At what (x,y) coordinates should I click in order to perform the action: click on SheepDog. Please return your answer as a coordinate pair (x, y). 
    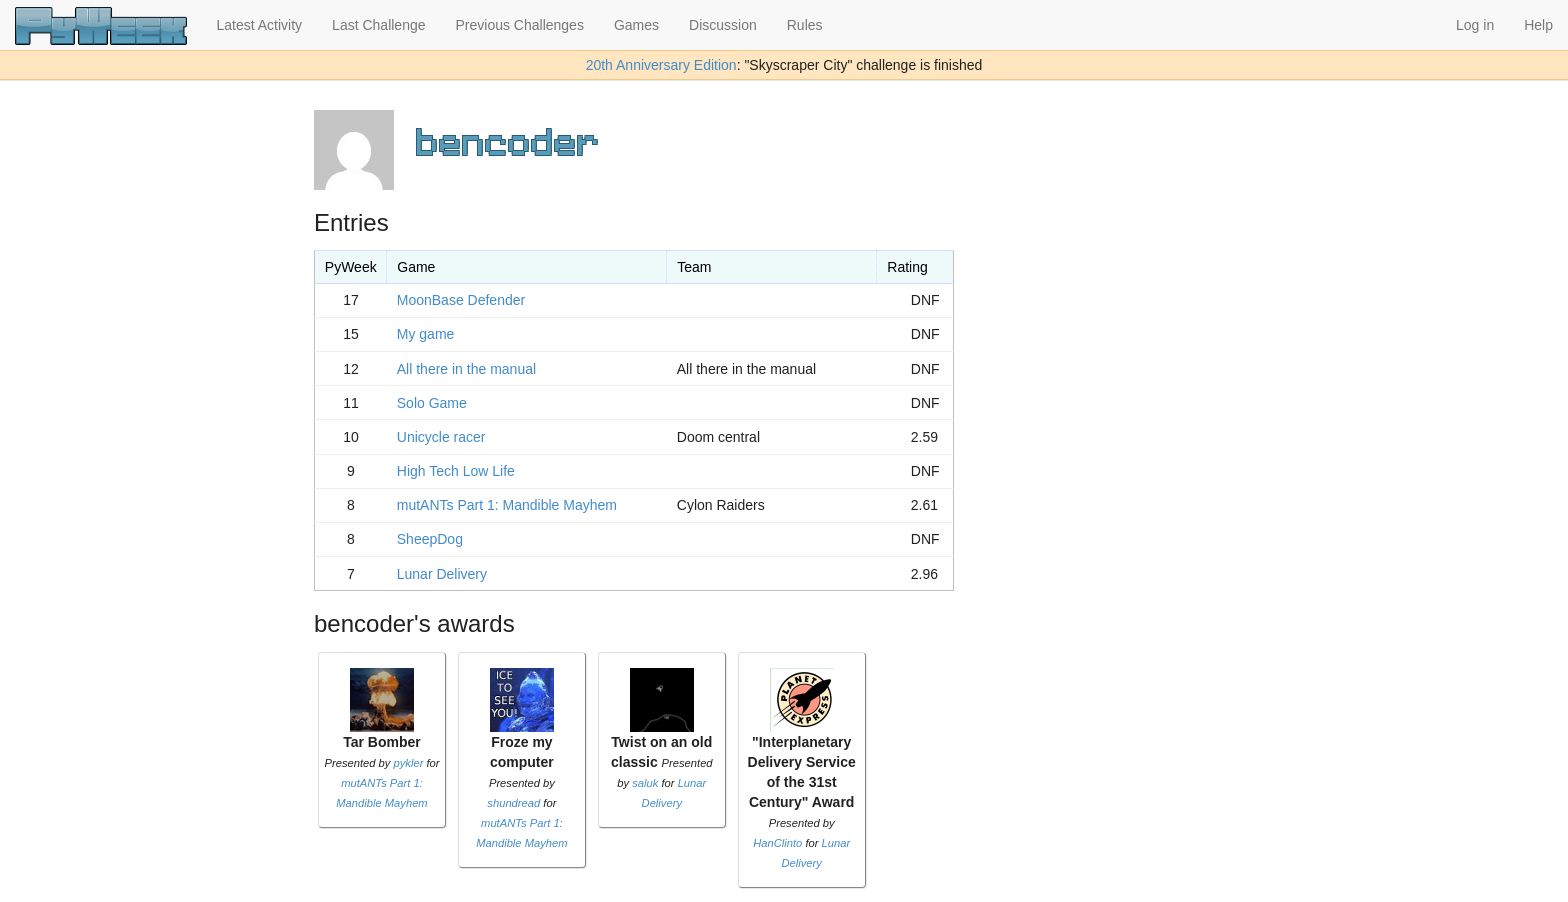
    Looking at the image, I should click on (430, 539).